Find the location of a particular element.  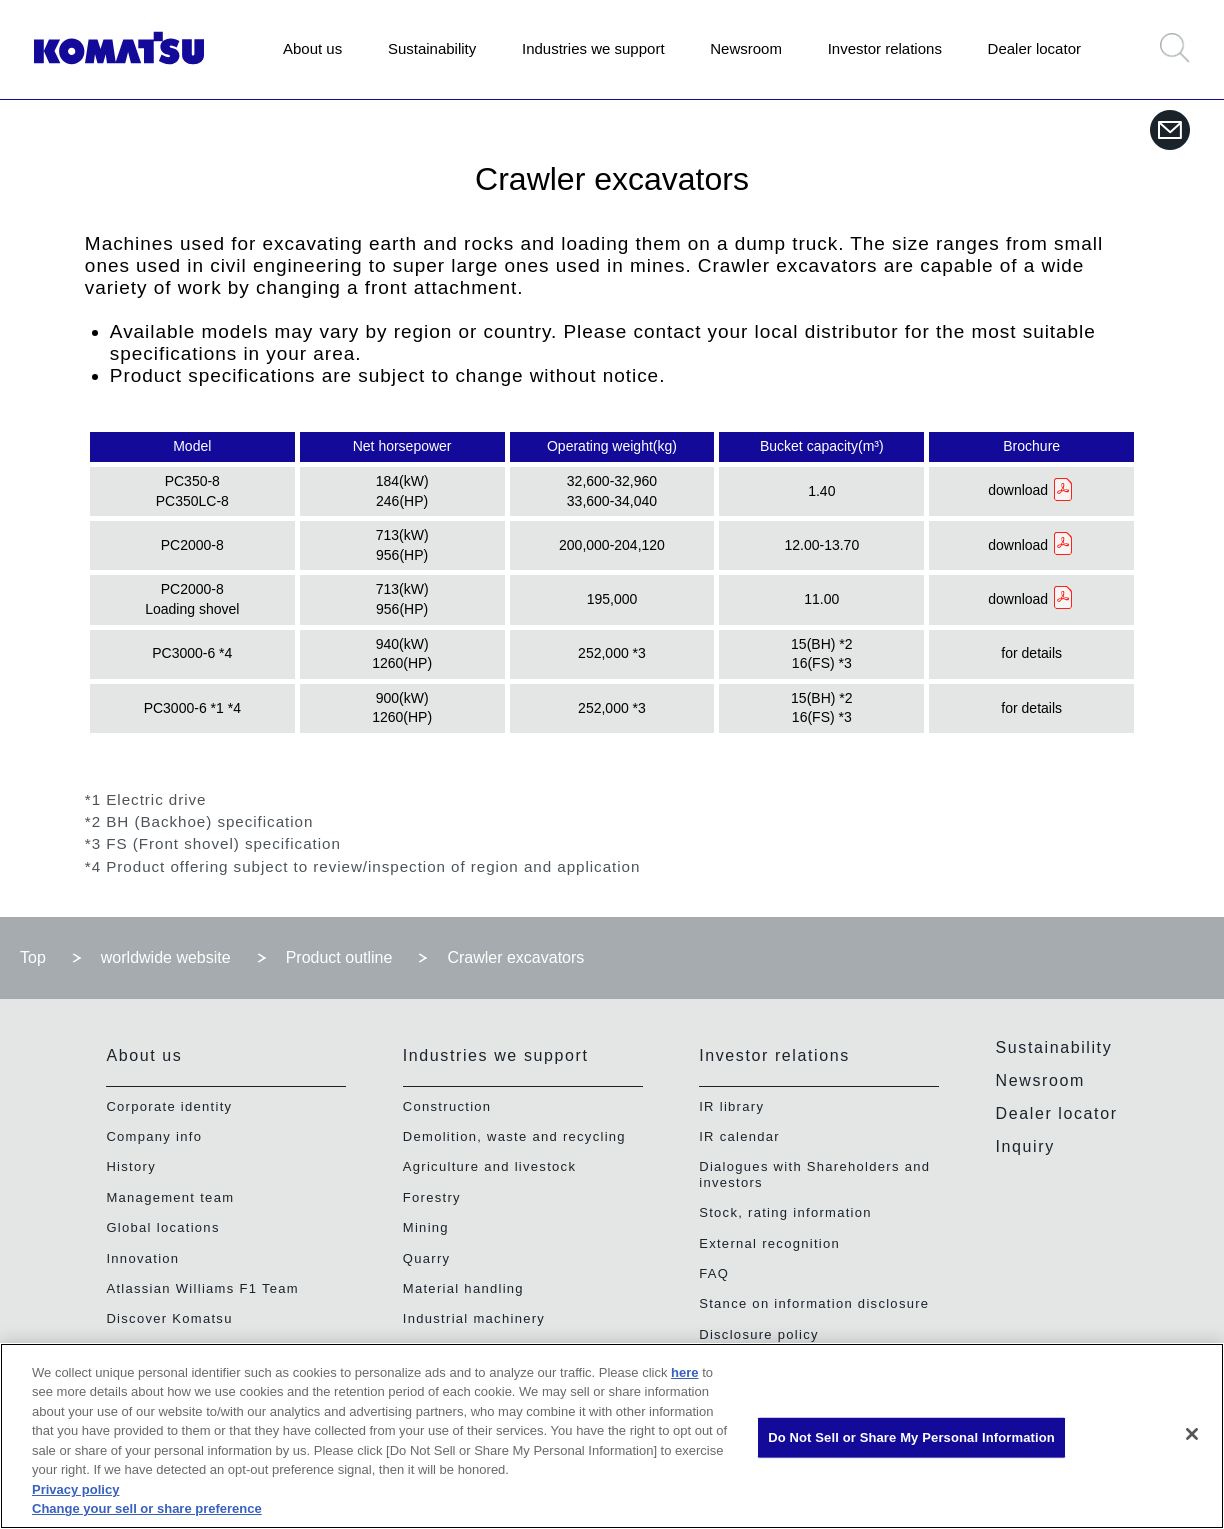

Investor relations is located at coordinates (885, 48).